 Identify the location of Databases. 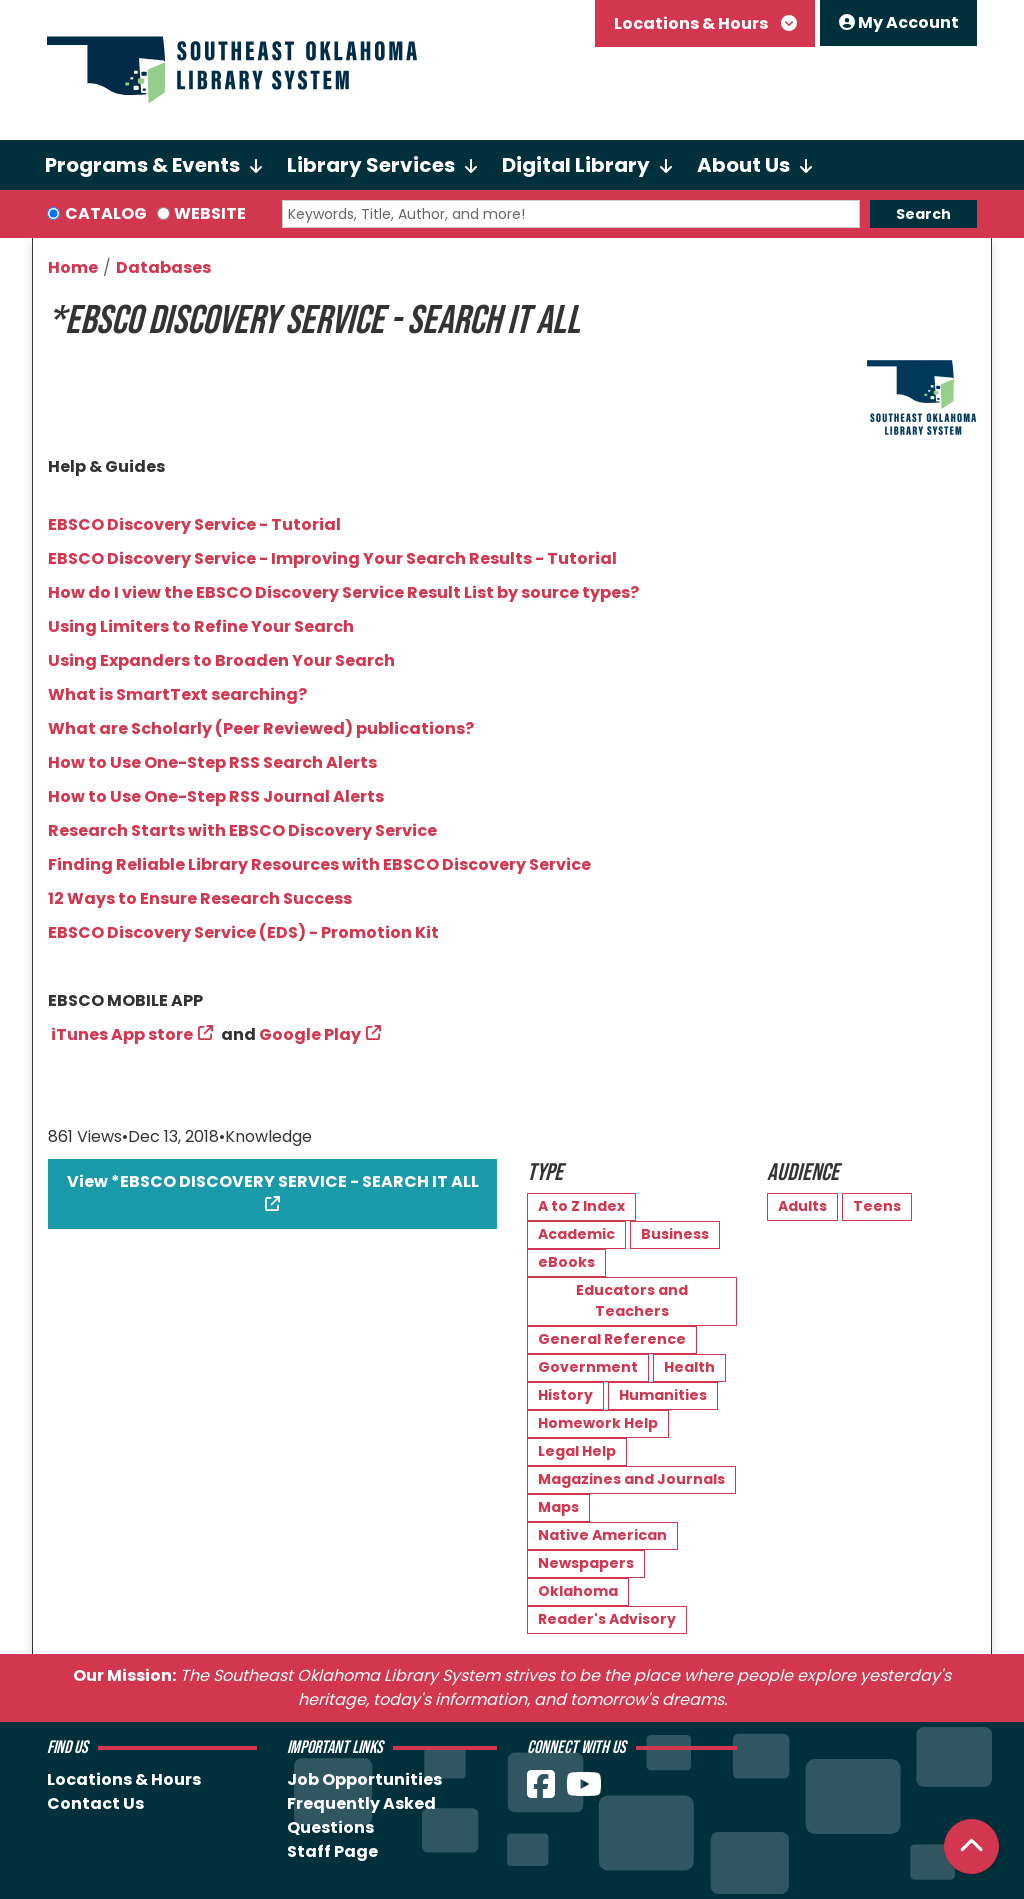
(163, 267).